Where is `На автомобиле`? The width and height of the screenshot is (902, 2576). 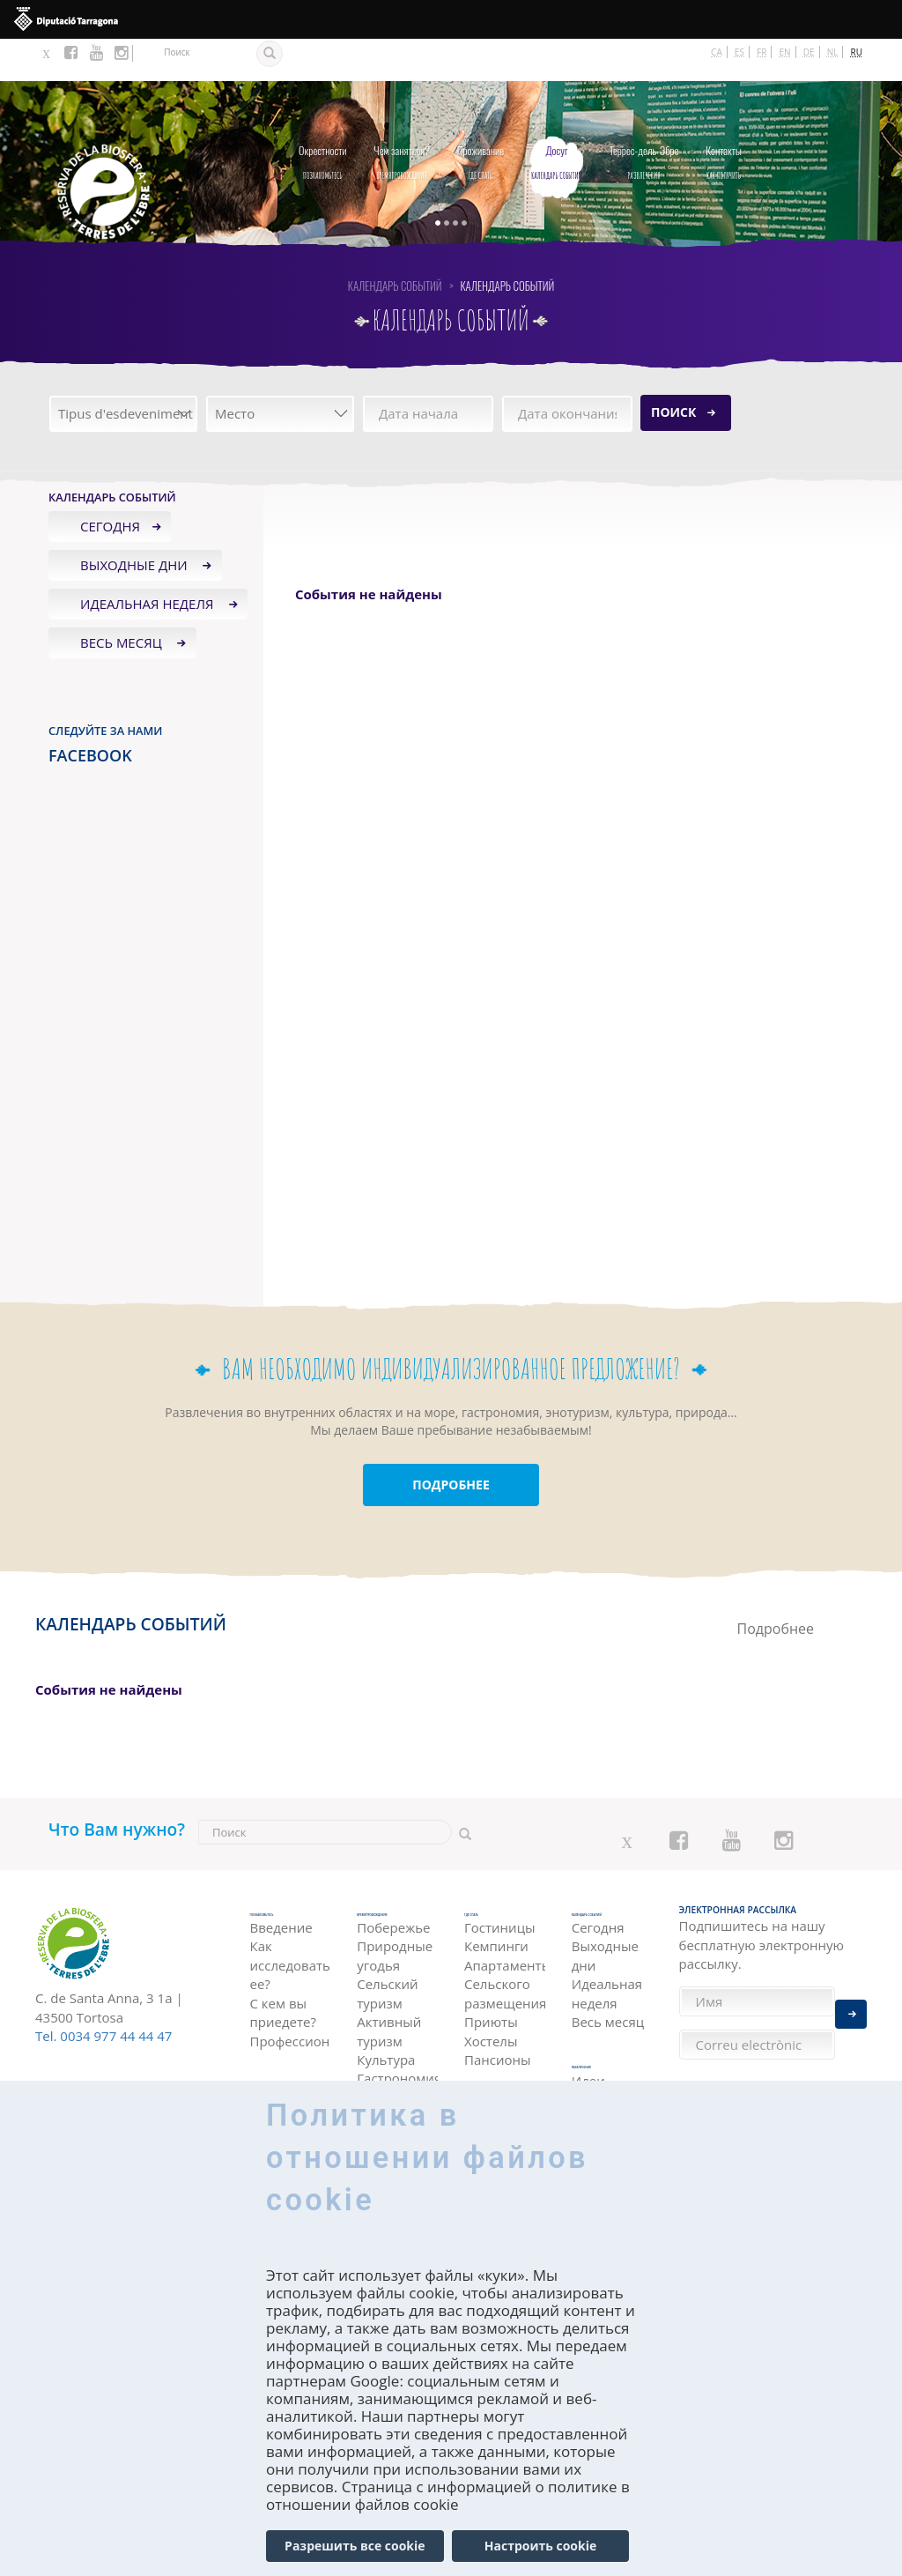 На автомобиле is located at coordinates (289, 2063).